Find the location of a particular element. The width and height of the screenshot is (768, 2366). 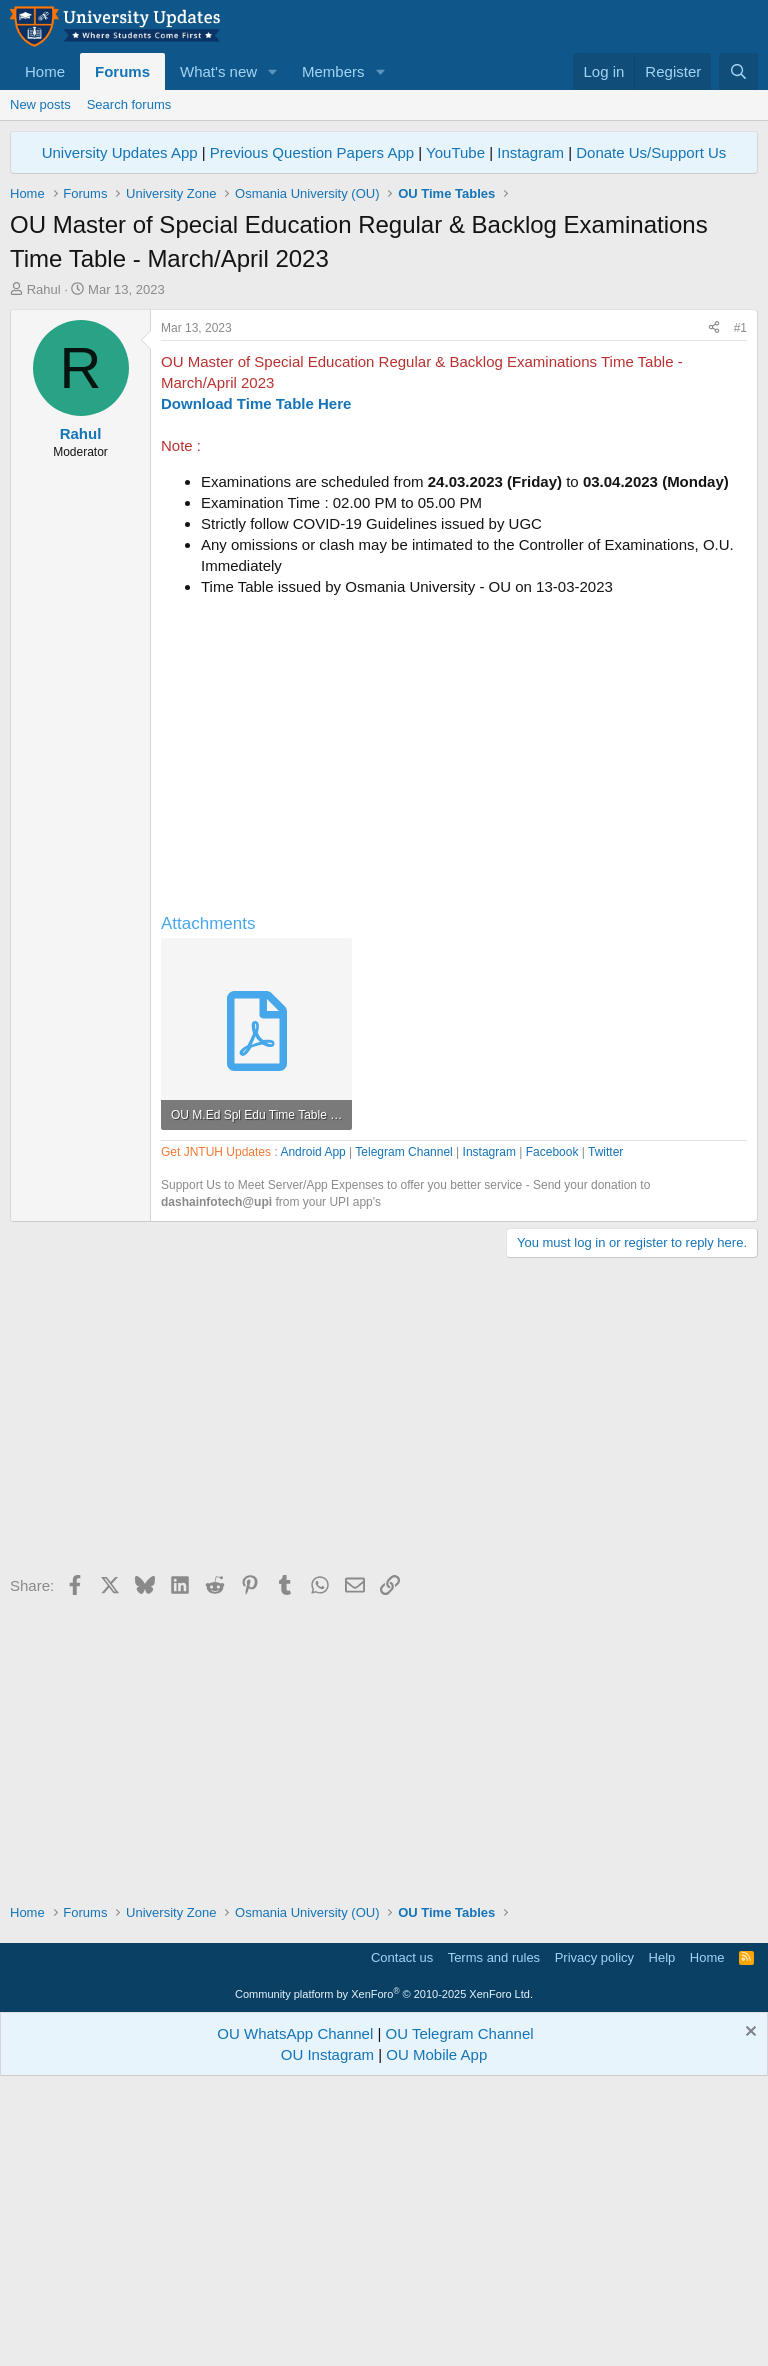

[Search] is located at coordinates (738, 71).